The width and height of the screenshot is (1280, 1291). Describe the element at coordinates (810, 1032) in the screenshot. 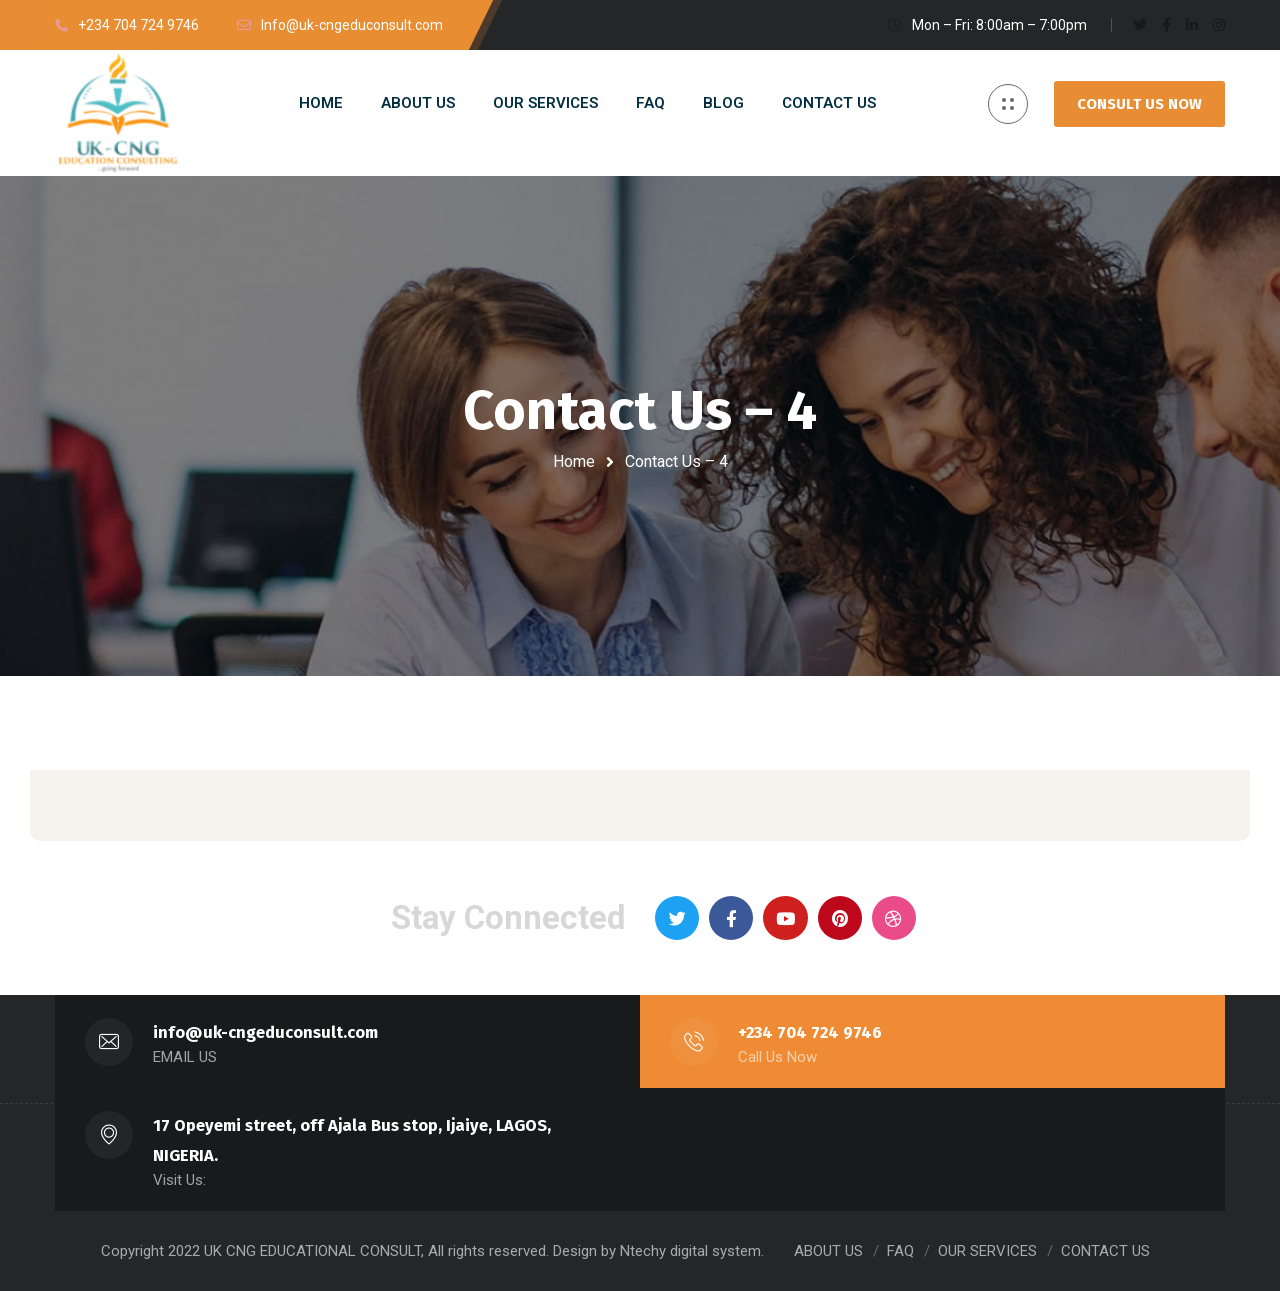

I see `+234 704 724 9746` at that location.